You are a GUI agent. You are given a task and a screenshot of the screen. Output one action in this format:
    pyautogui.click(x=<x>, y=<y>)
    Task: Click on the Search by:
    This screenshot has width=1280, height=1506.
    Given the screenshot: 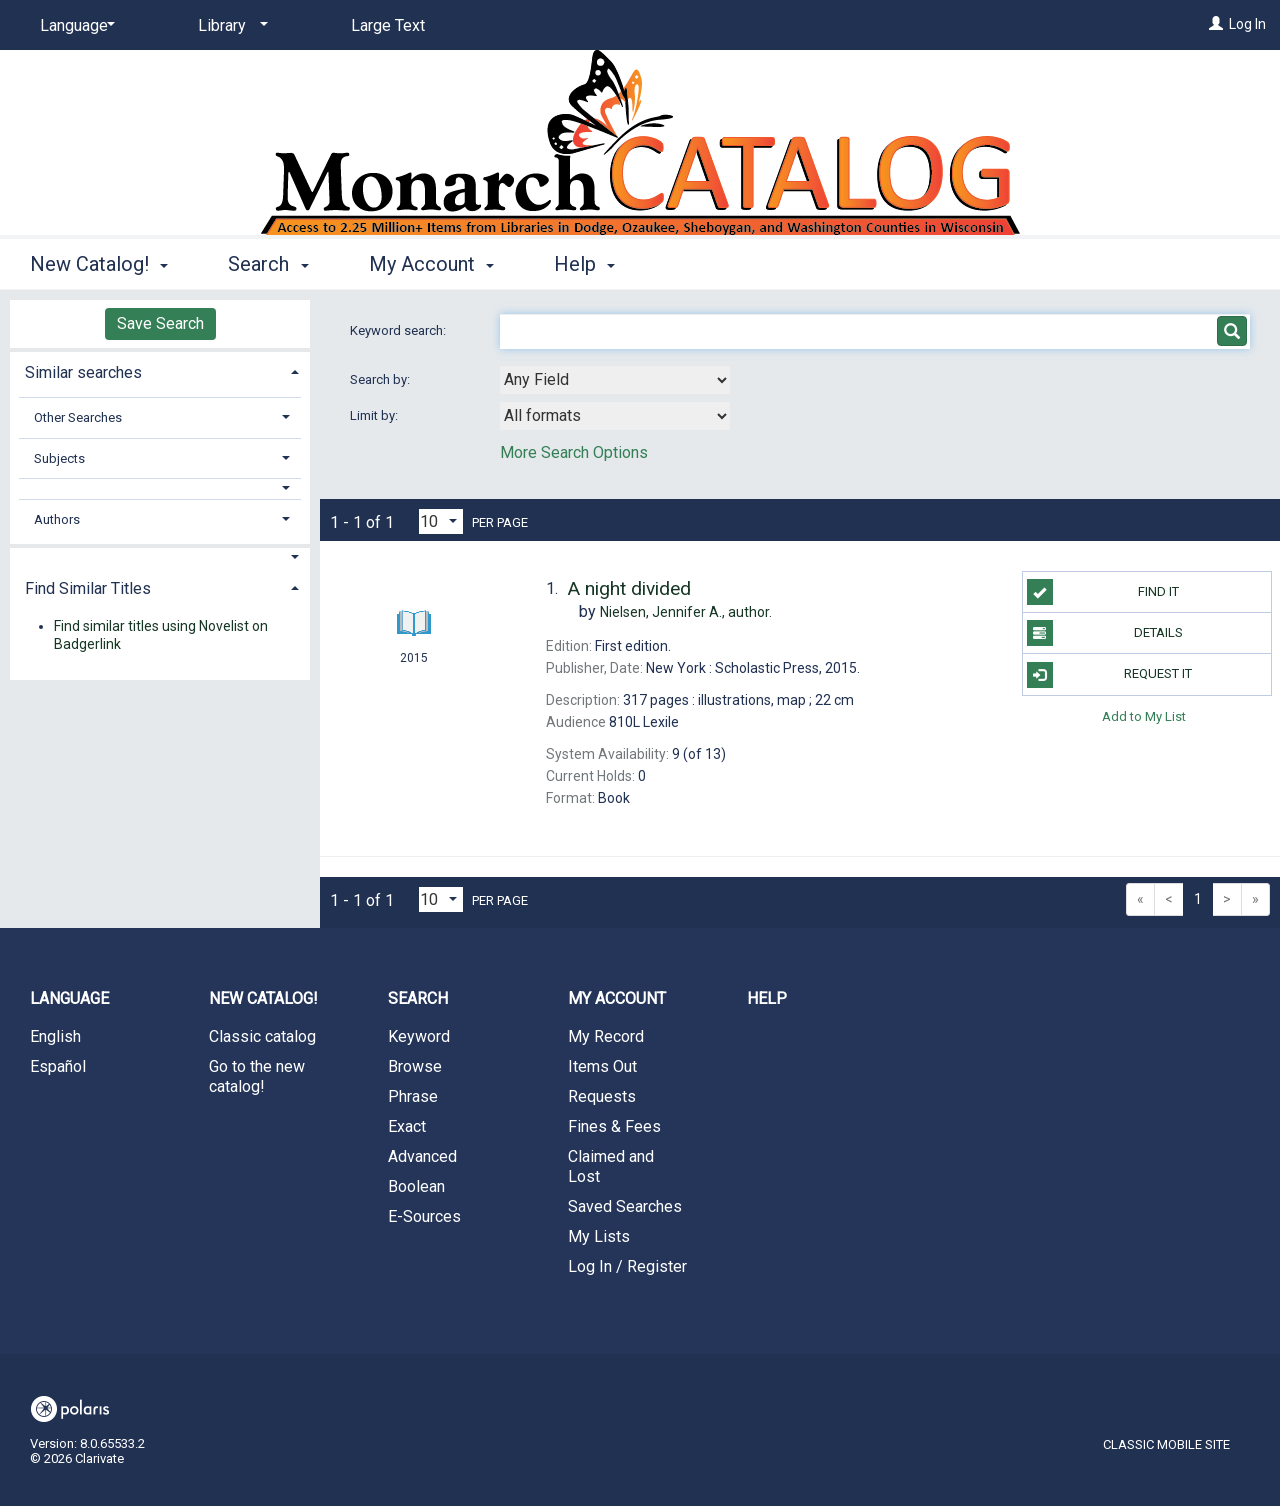 What is the action you would take?
    pyautogui.click(x=381, y=379)
    